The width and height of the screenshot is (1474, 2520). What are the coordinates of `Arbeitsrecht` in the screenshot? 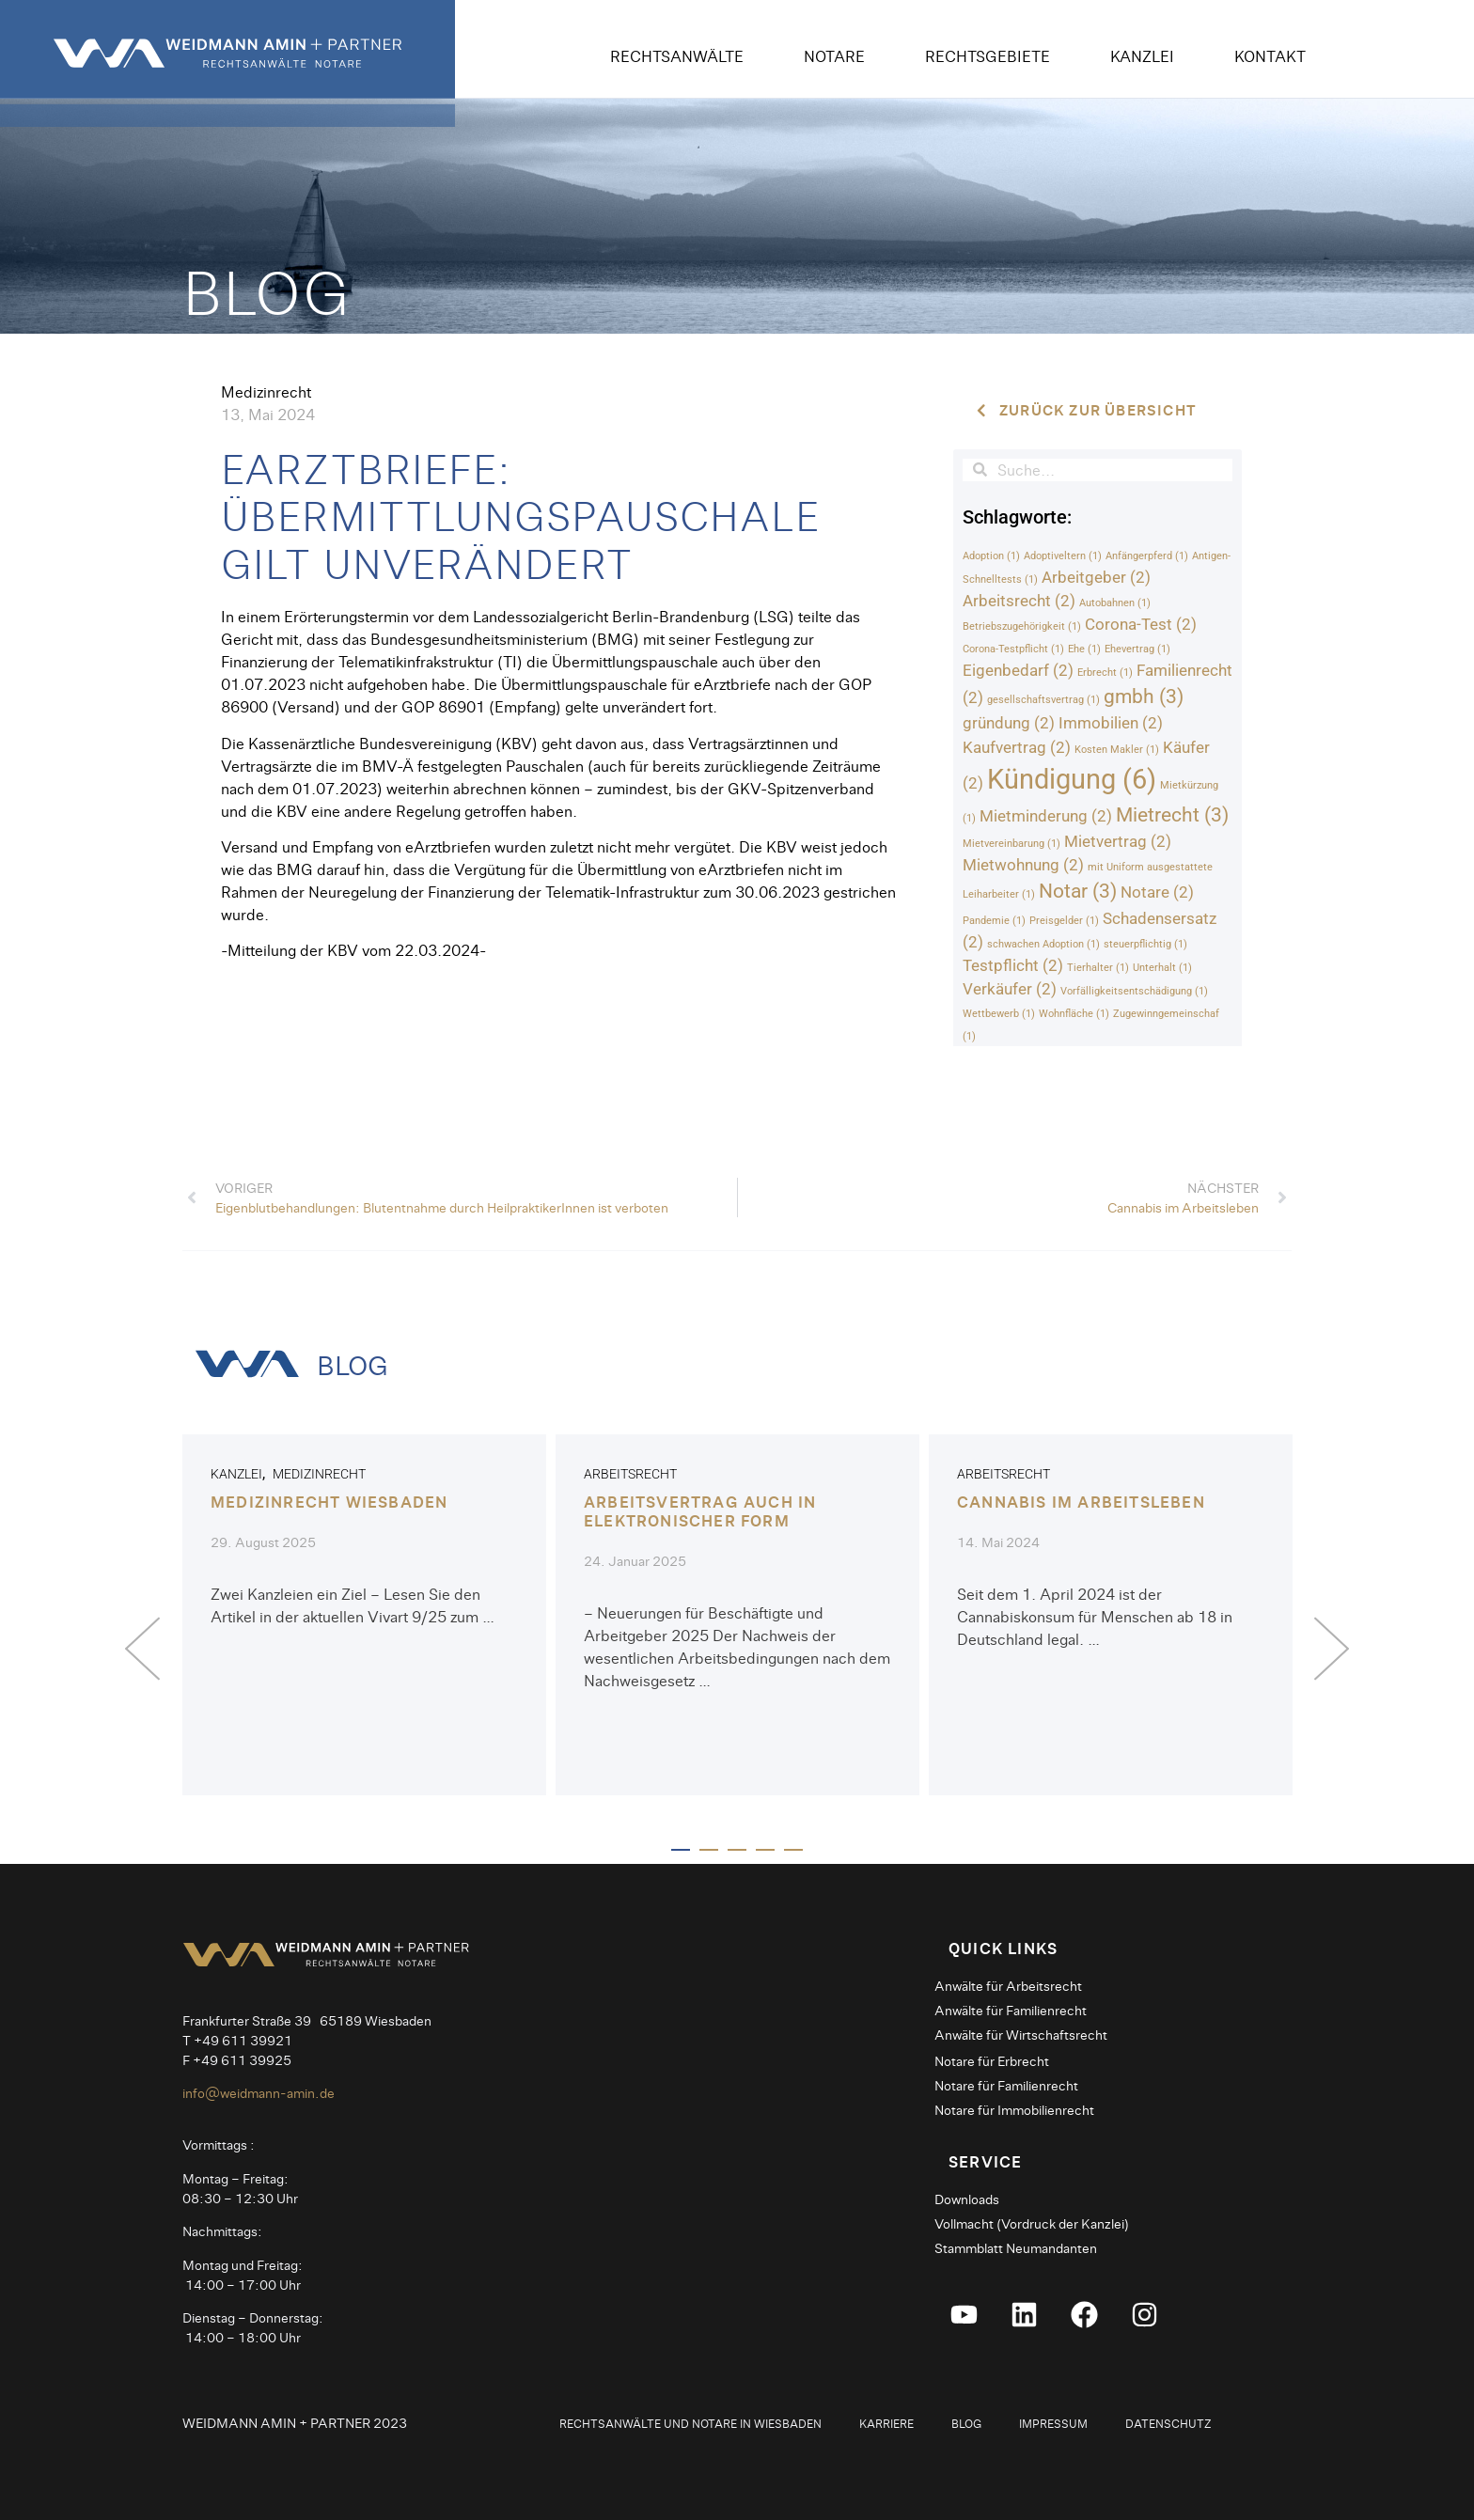 It's located at (630, 1474).